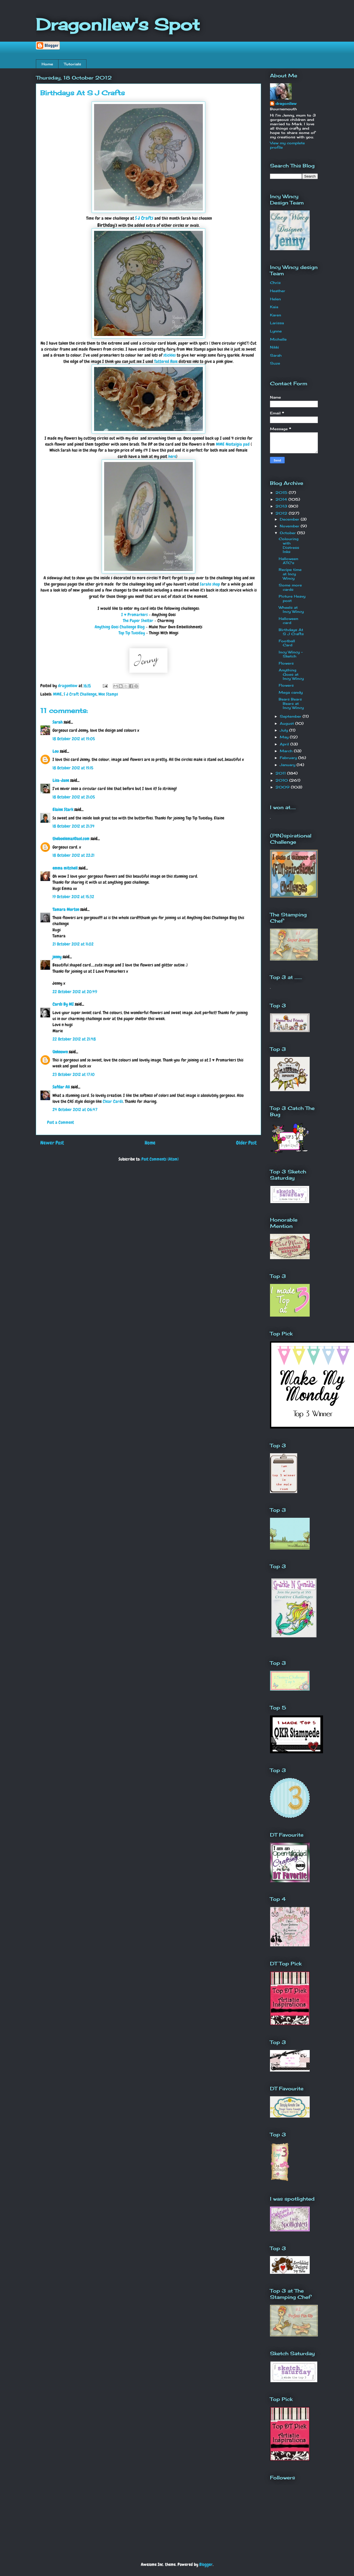  Describe the element at coordinates (73, 897) in the screenshot. I see `19 October 2012 at 15:32` at that location.